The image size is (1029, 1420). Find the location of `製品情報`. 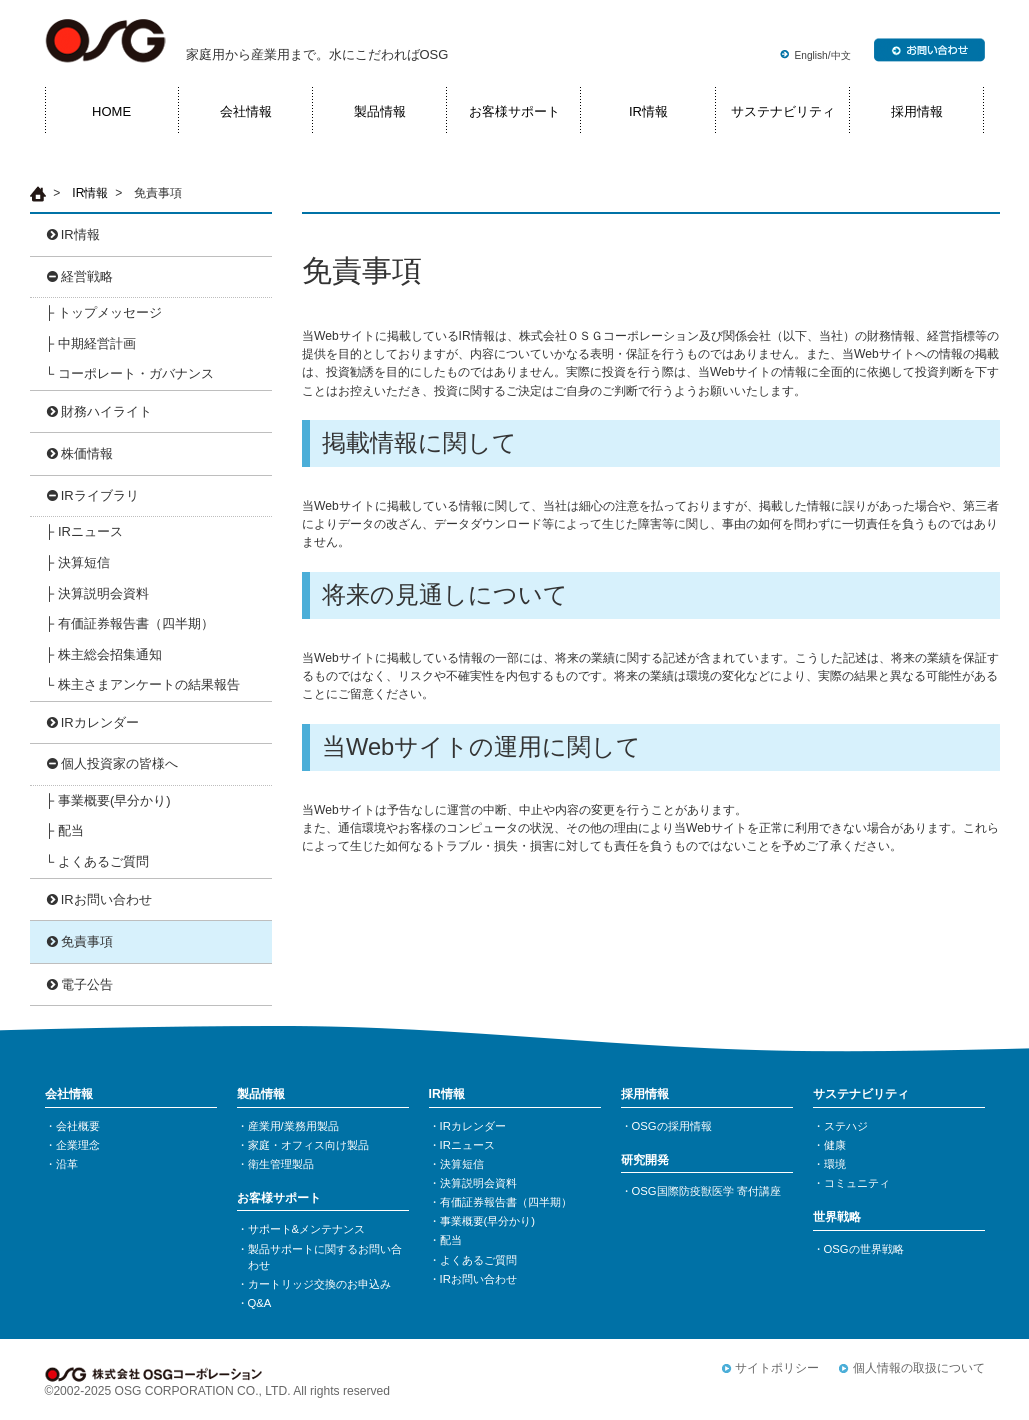

製品情報 is located at coordinates (380, 111).